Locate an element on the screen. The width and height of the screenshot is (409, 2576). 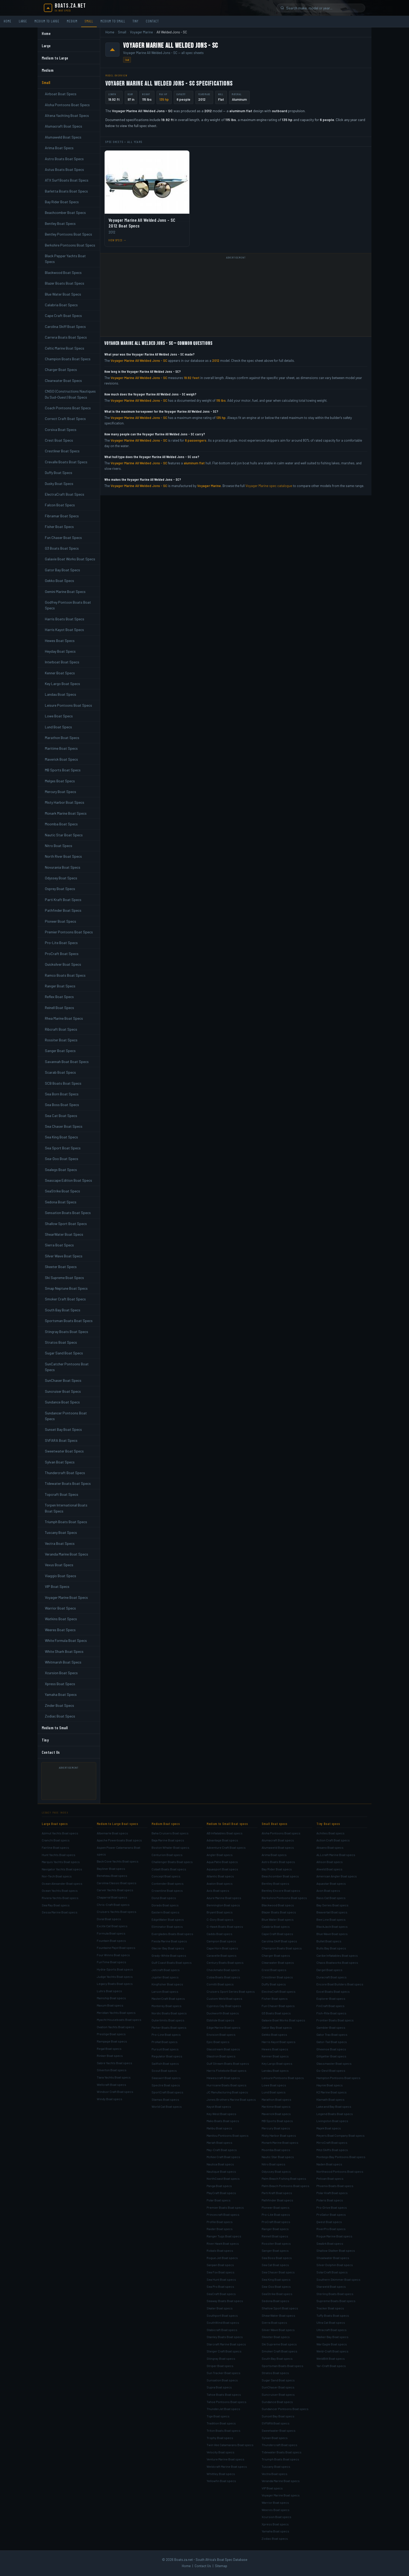
Yellowfin Boat specs is located at coordinates (221, 2481).